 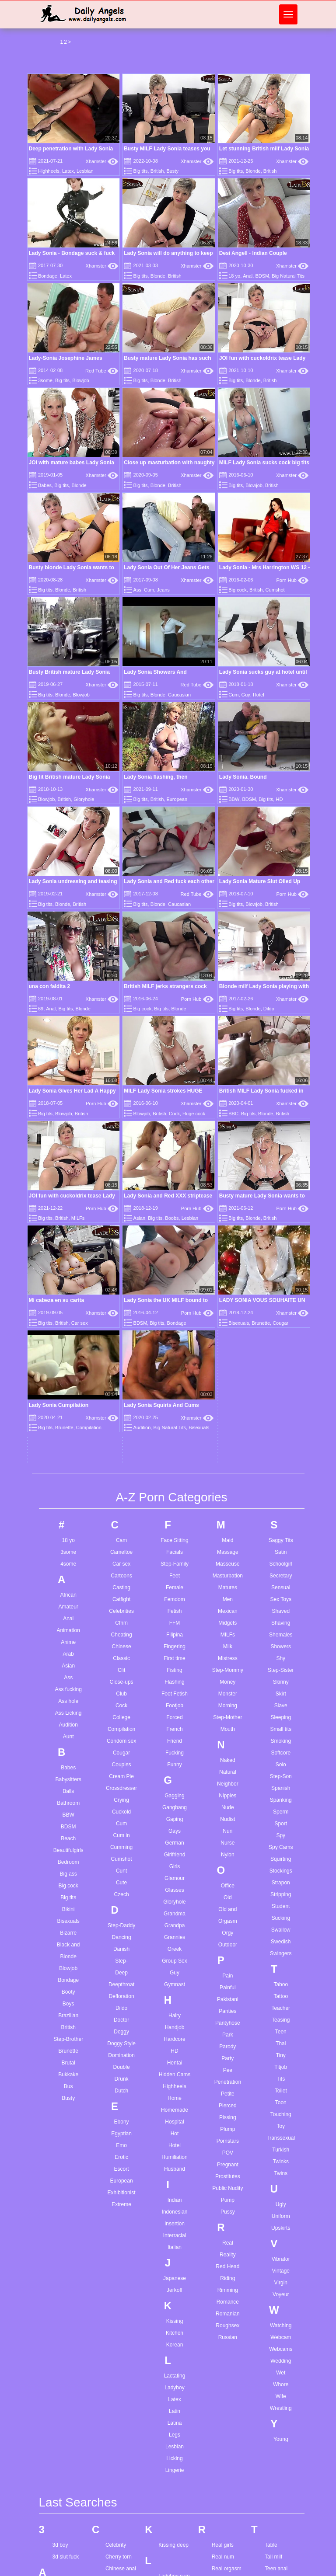 I want to click on Milk, so click(x=227, y=1341).